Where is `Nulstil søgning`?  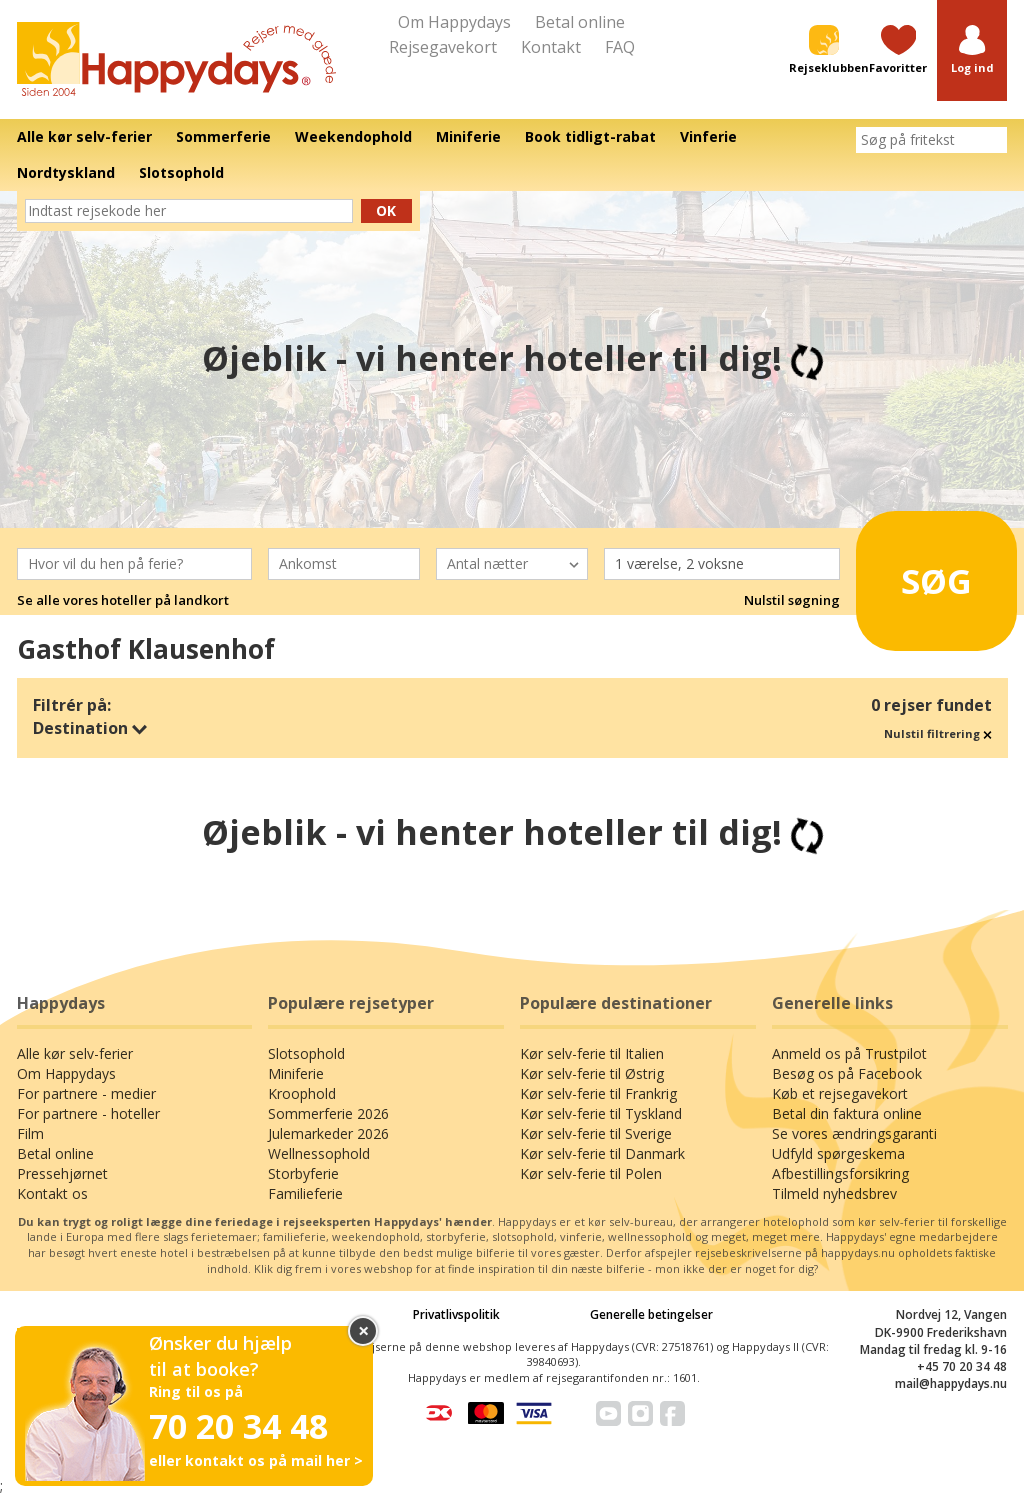 Nulstil søgning is located at coordinates (792, 600).